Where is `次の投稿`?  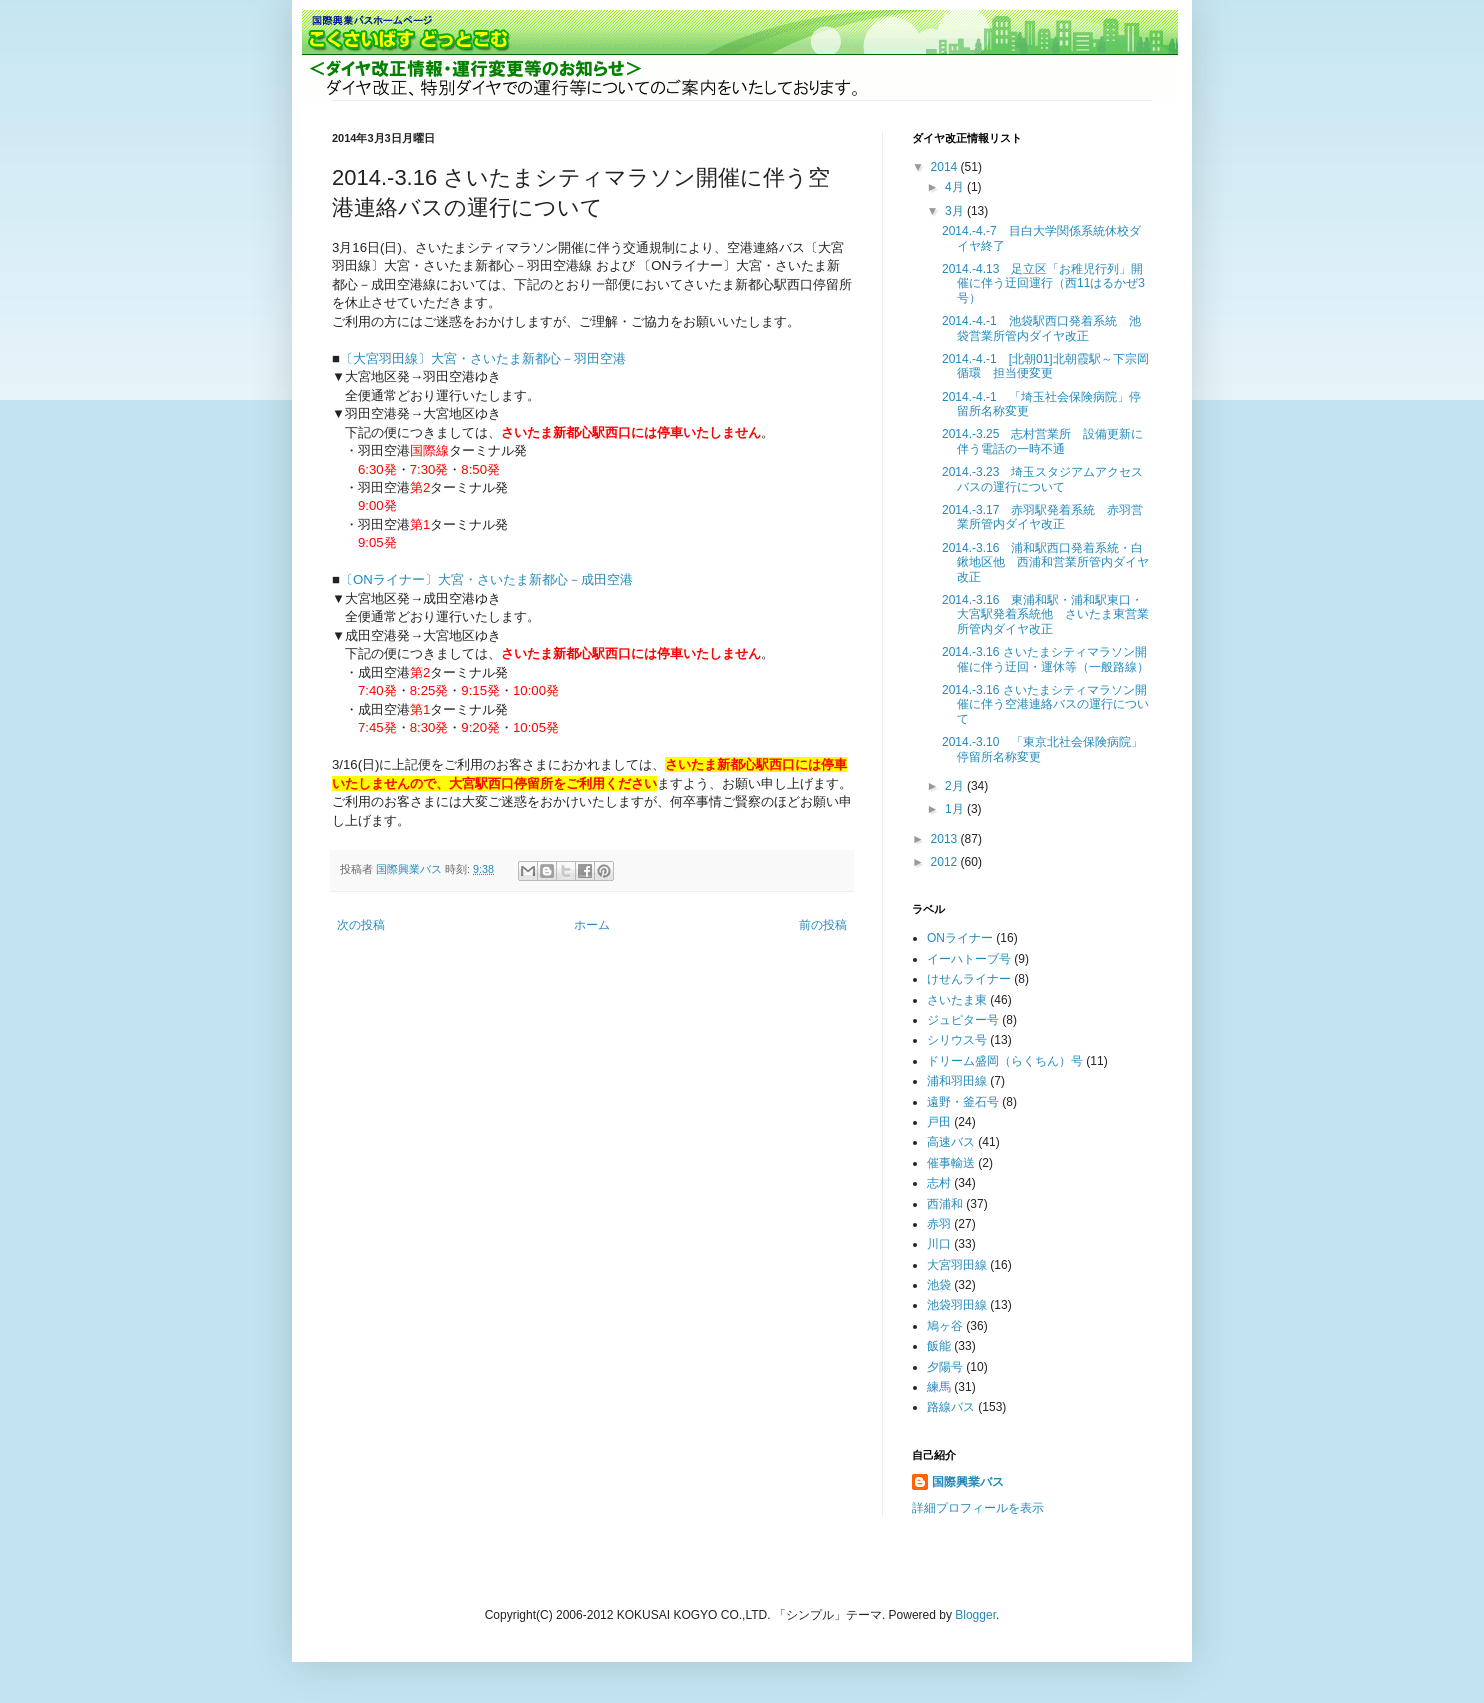 次の投稿 is located at coordinates (361, 925).